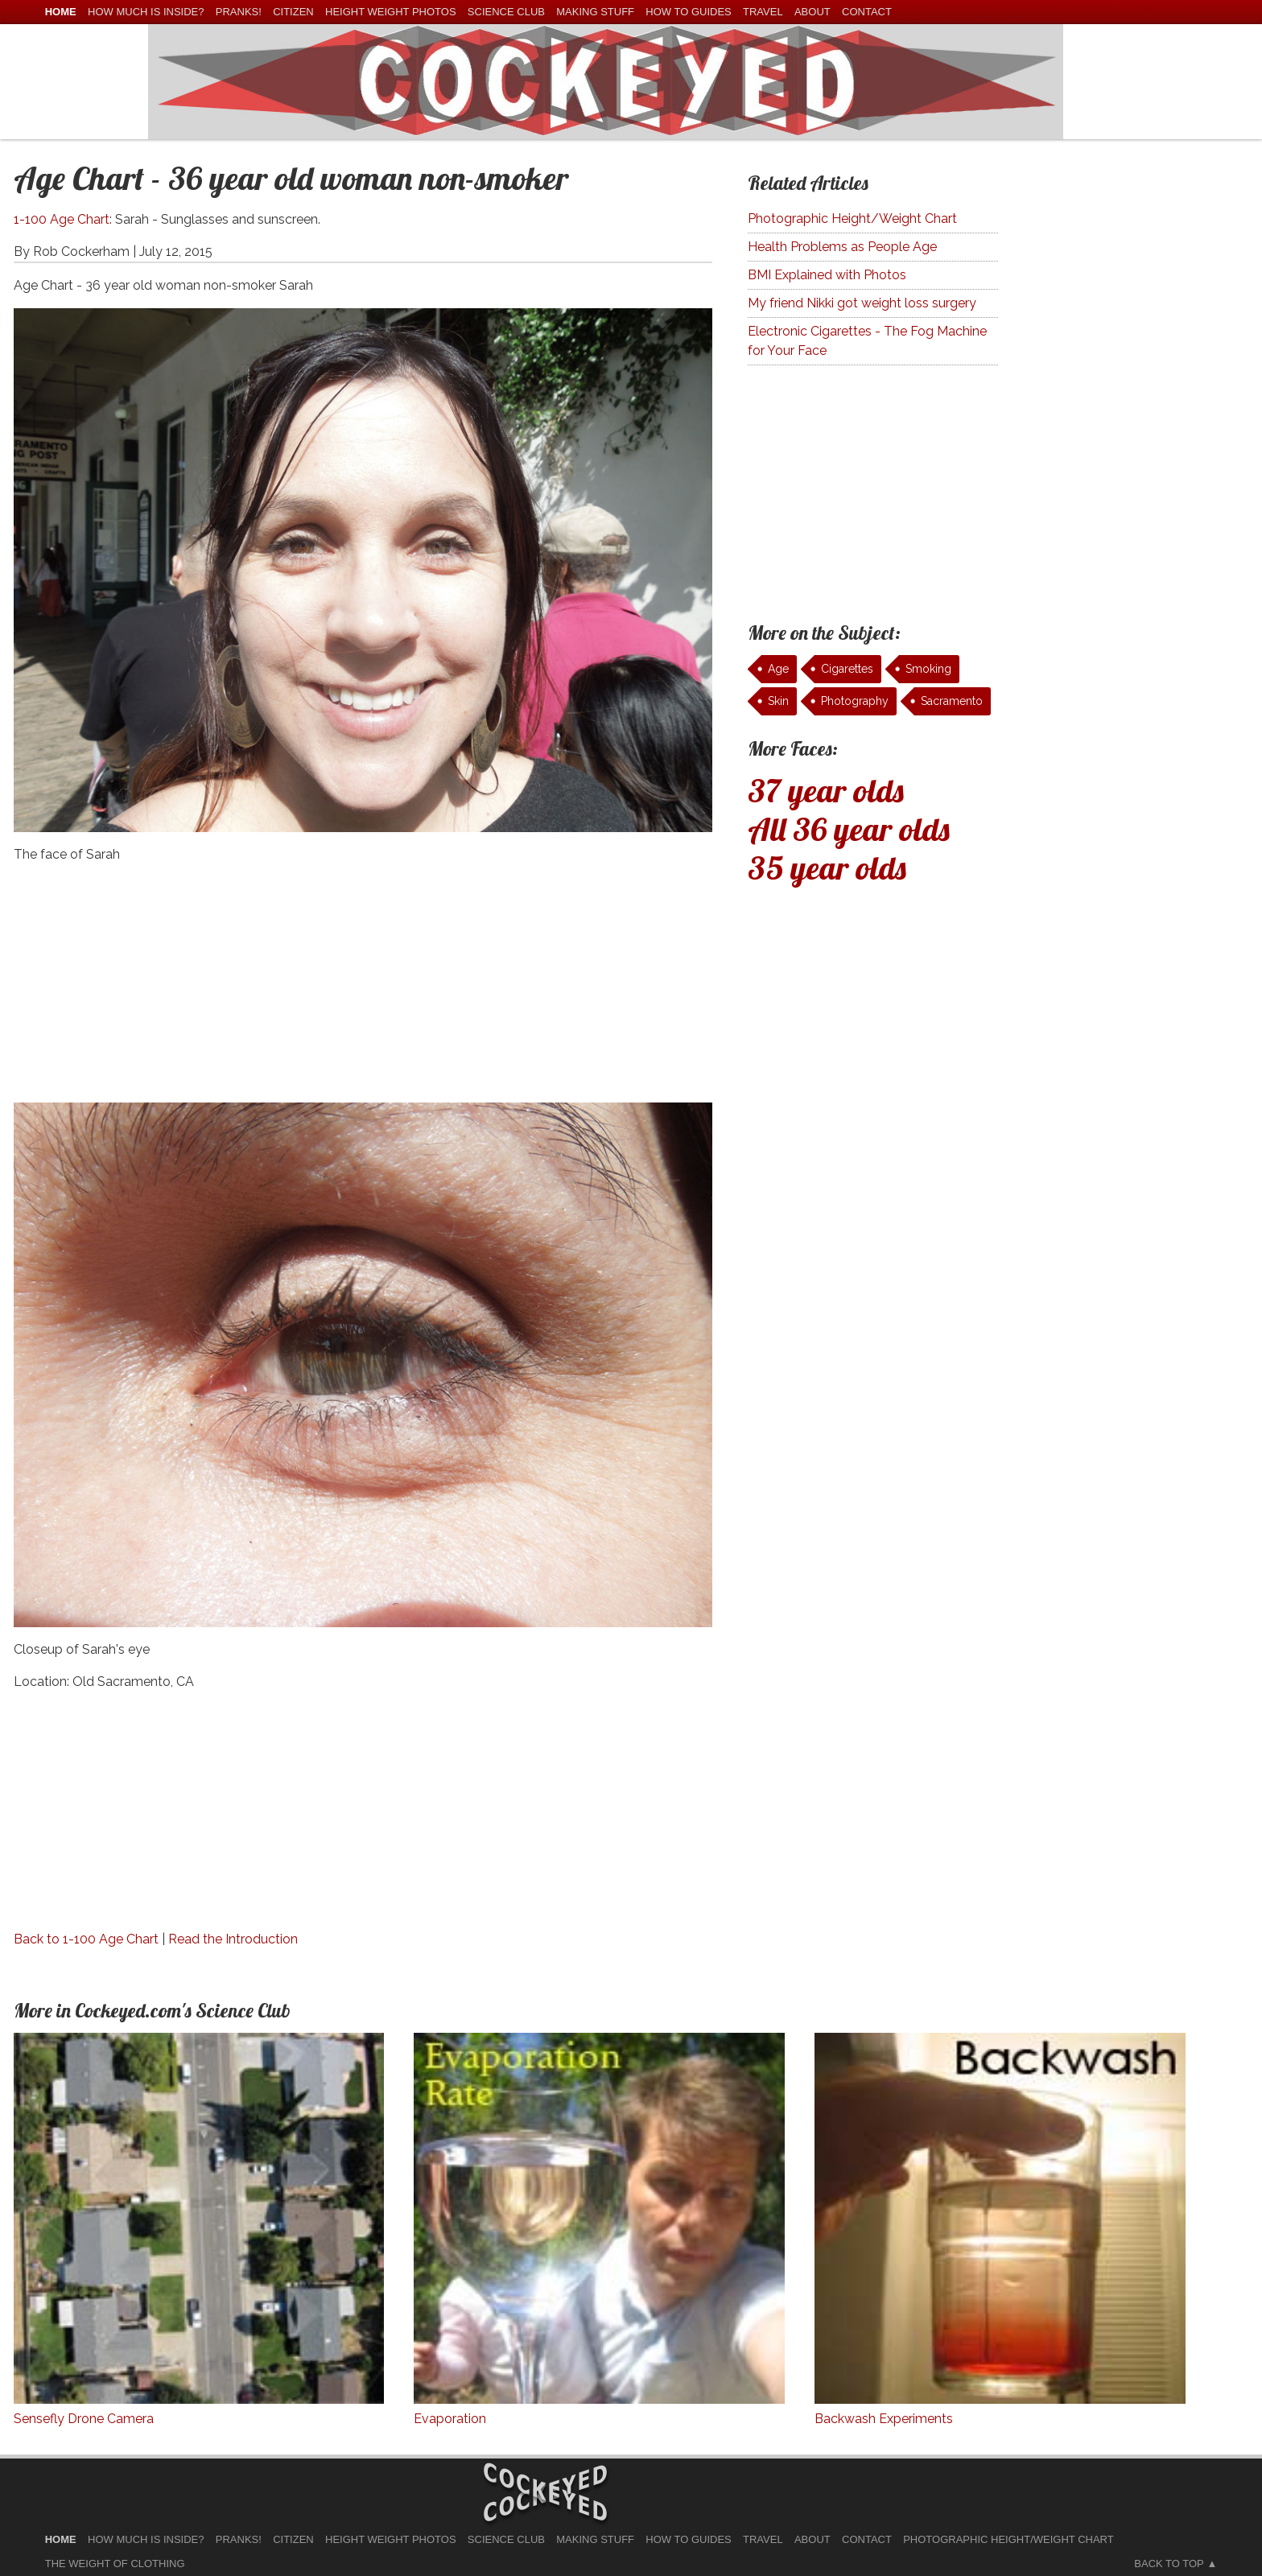 The width and height of the screenshot is (1262, 2576). Describe the element at coordinates (827, 867) in the screenshot. I see `35 year olds` at that location.